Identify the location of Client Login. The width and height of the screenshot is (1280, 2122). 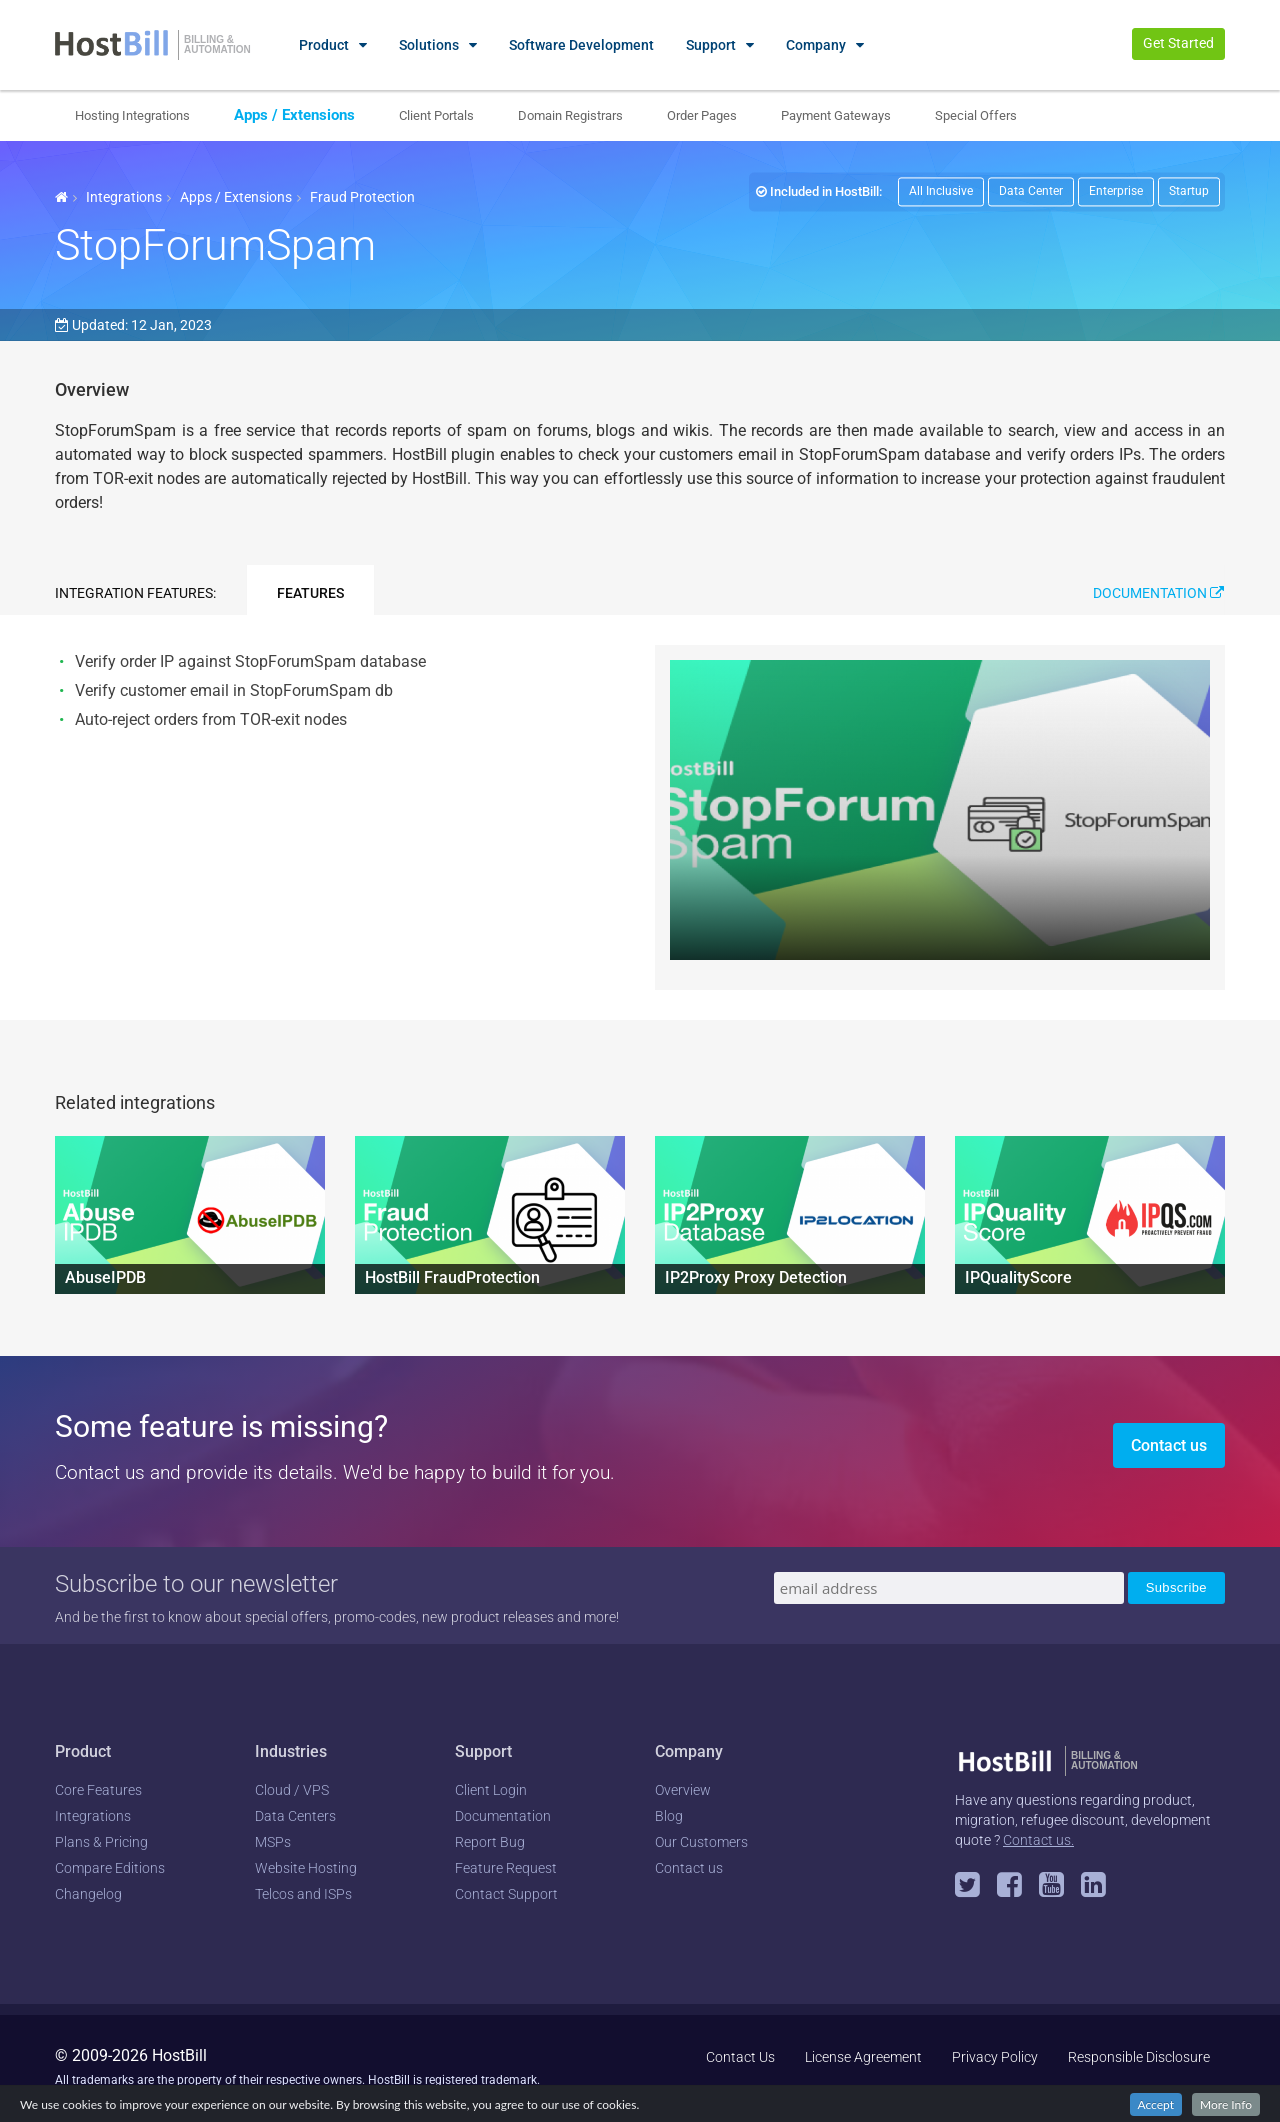
(491, 1790).